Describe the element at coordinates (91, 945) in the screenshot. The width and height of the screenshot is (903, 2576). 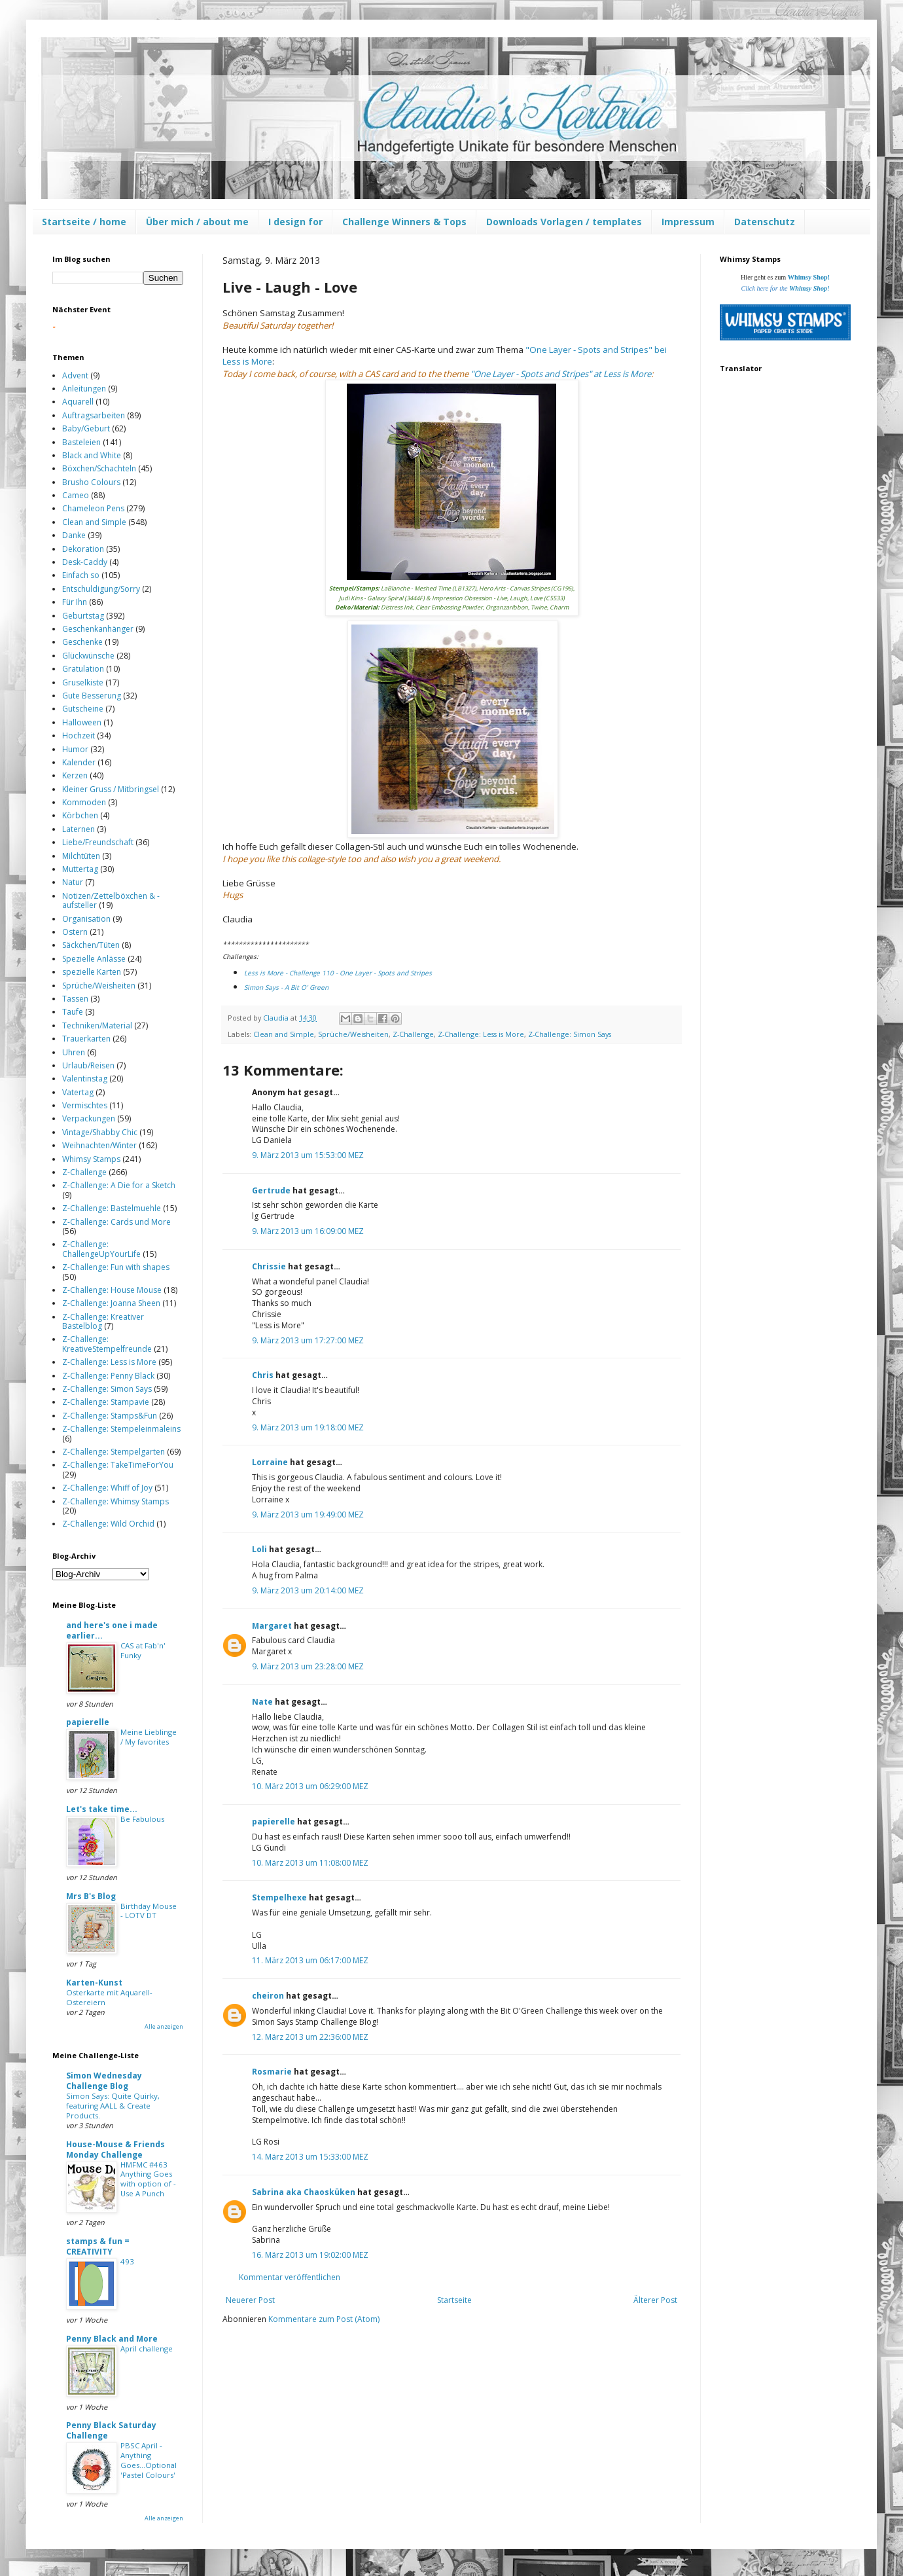
I see `Säckchen/Tüten` at that location.